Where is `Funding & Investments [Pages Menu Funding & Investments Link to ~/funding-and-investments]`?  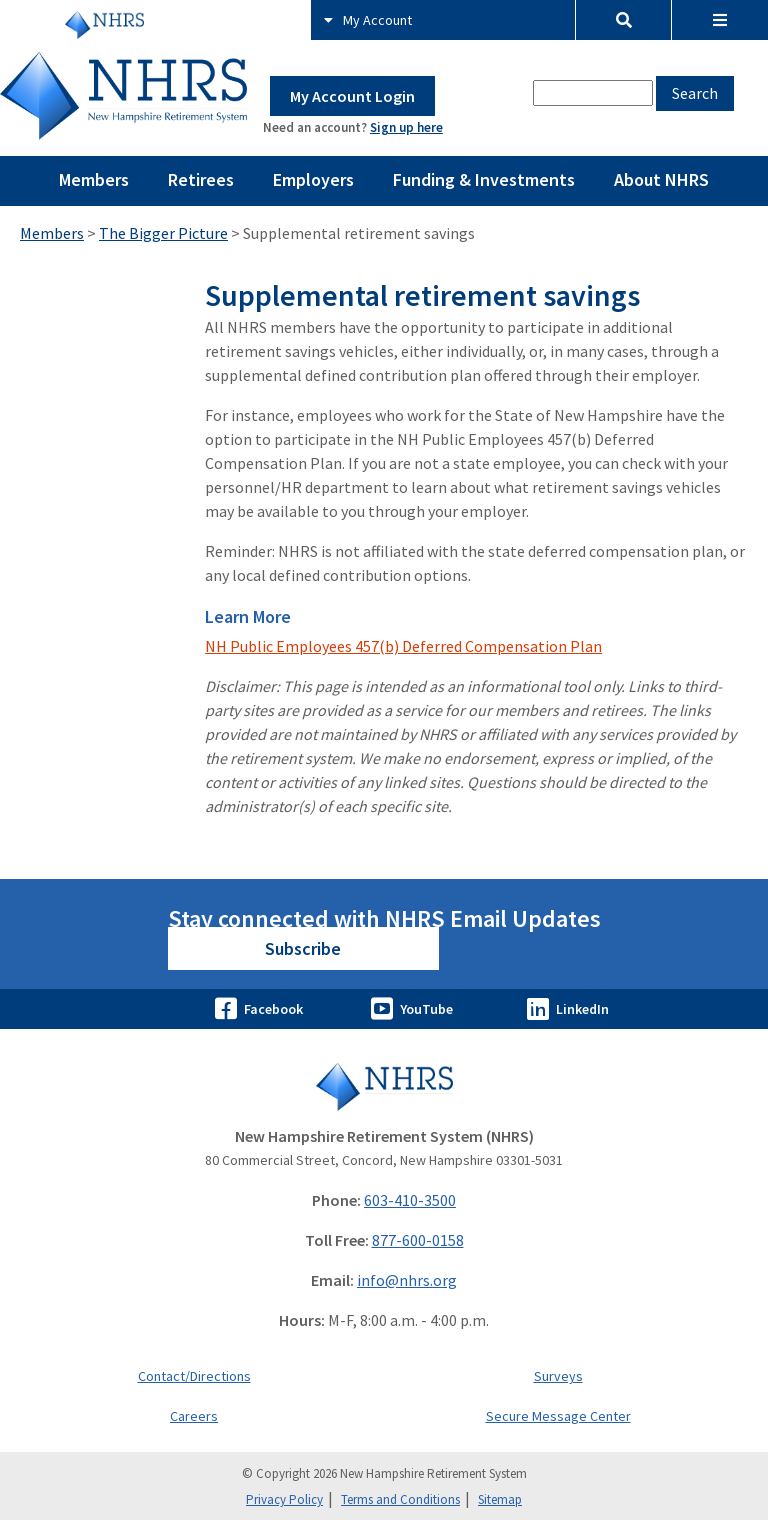 Funding & Investments [Pages Menu Funding & Investments Link to ~/funding-and-investments] is located at coordinates (484, 179).